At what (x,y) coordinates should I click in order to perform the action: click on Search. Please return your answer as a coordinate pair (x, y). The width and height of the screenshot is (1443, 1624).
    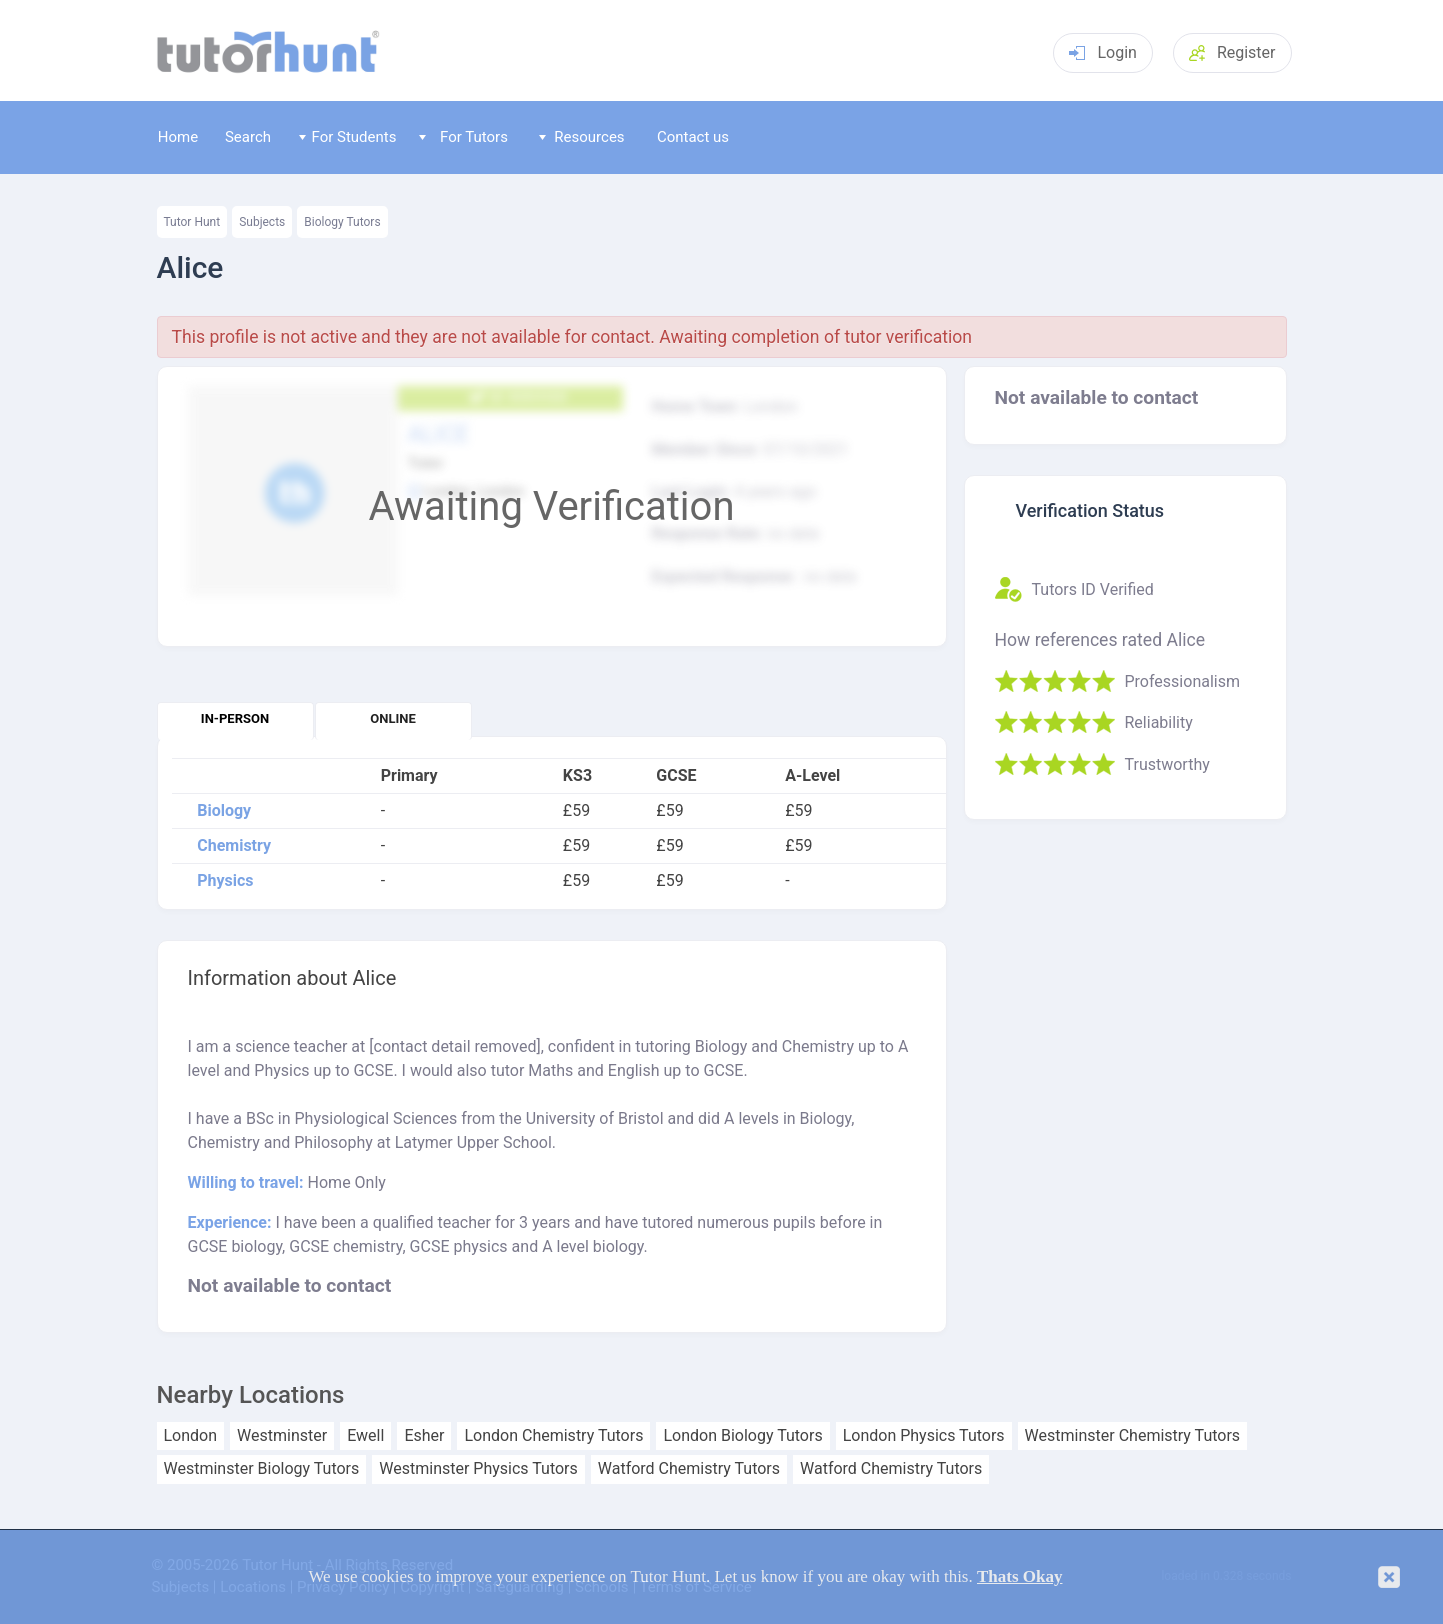
    Looking at the image, I should click on (248, 137).